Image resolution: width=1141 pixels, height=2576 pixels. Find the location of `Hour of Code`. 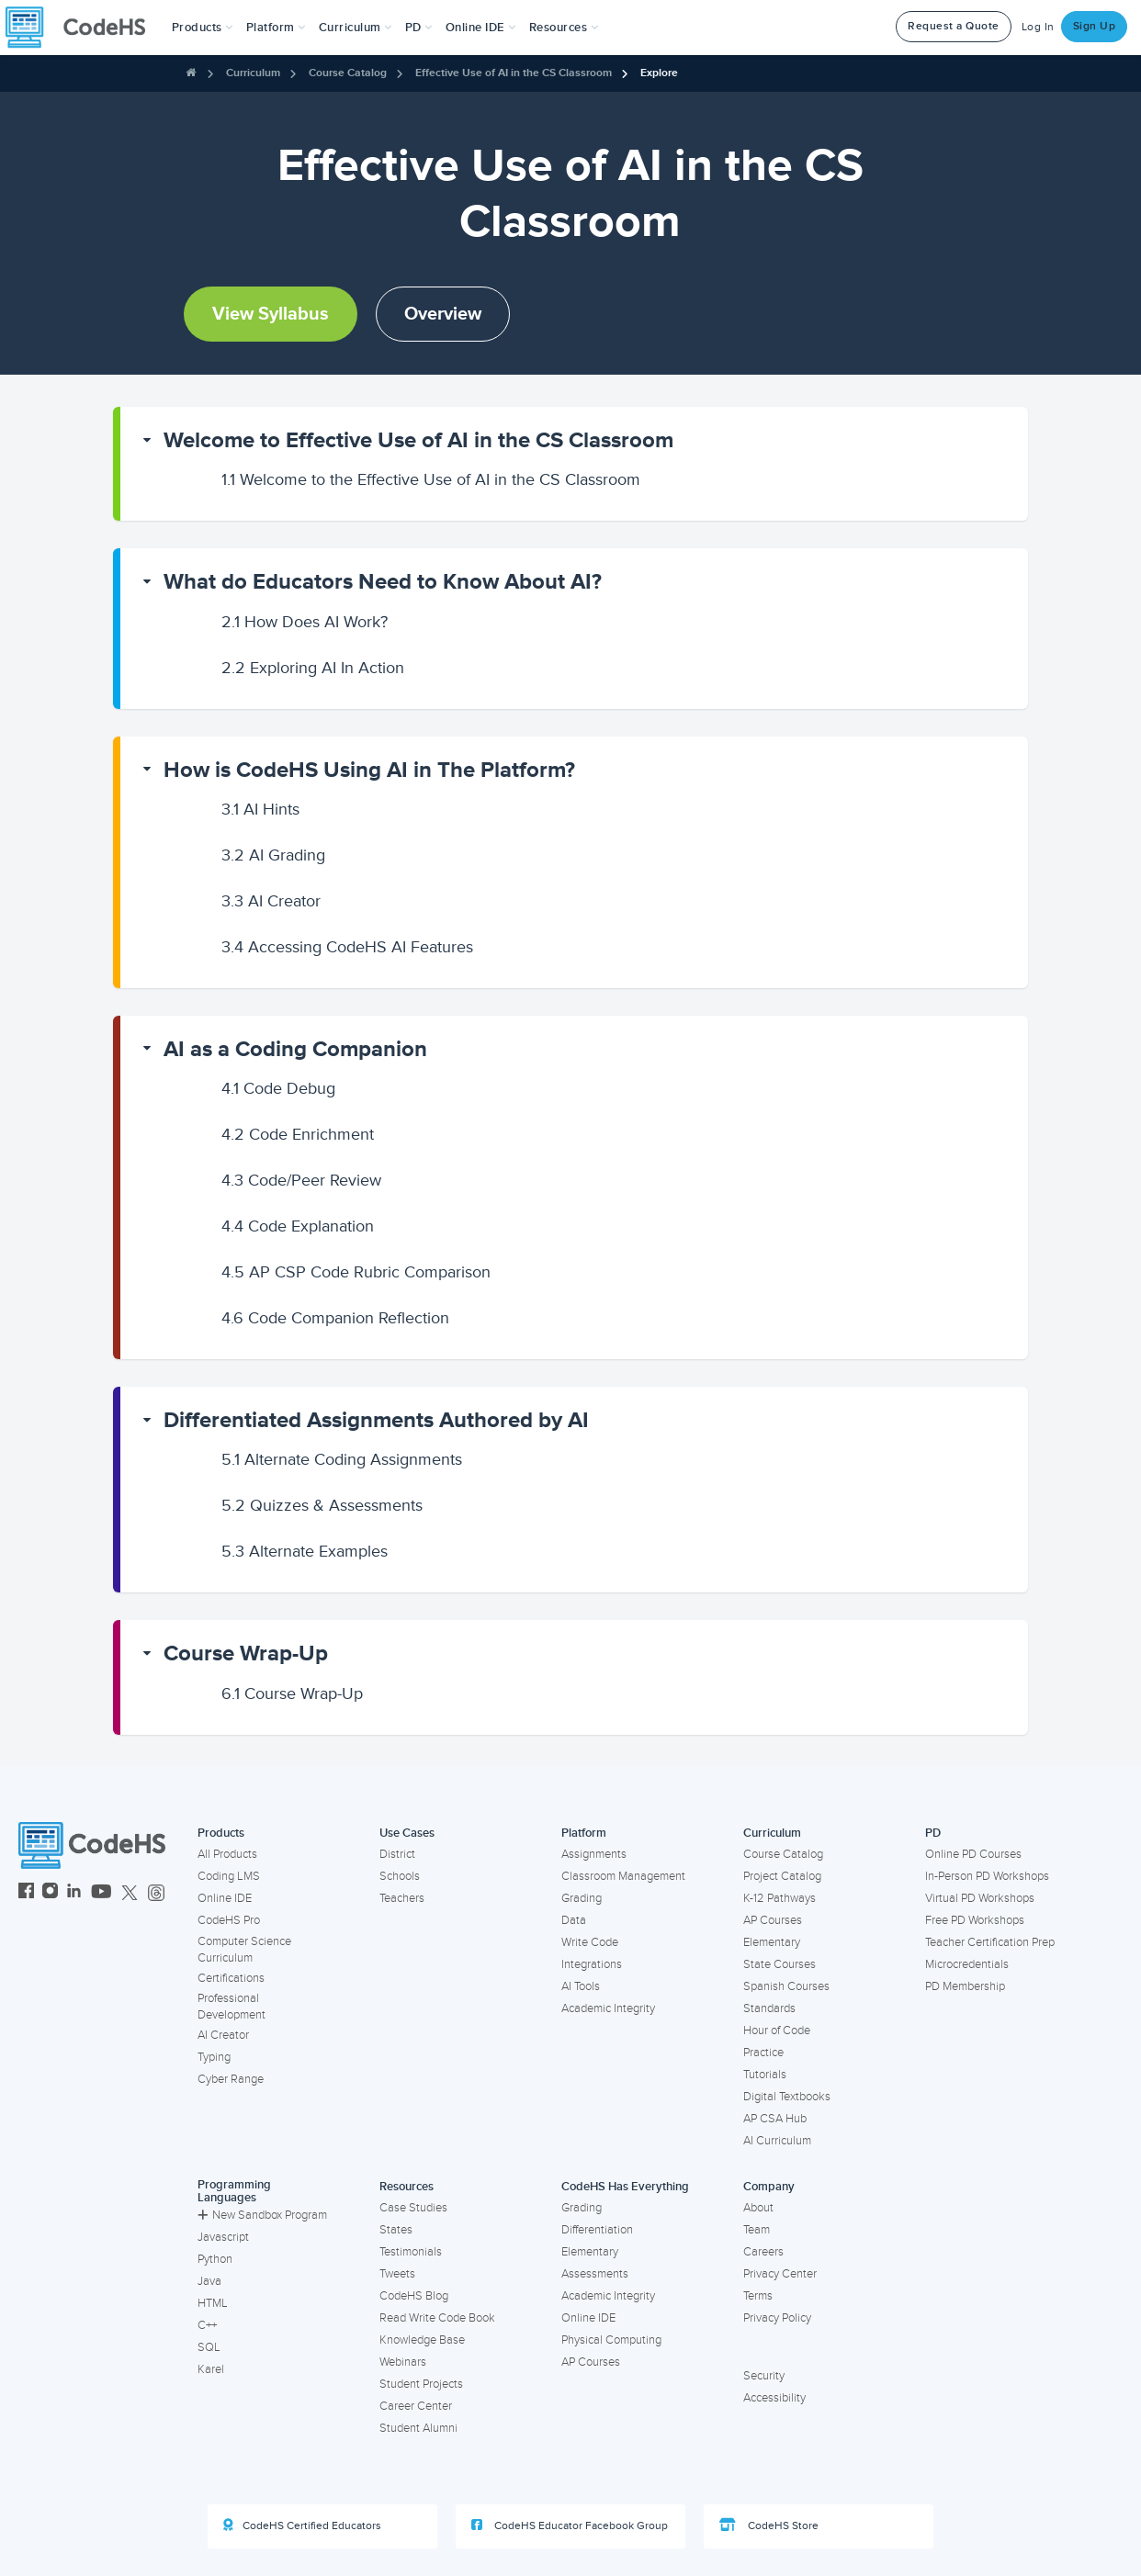

Hour of Code is located at coordinates (776, 2030).